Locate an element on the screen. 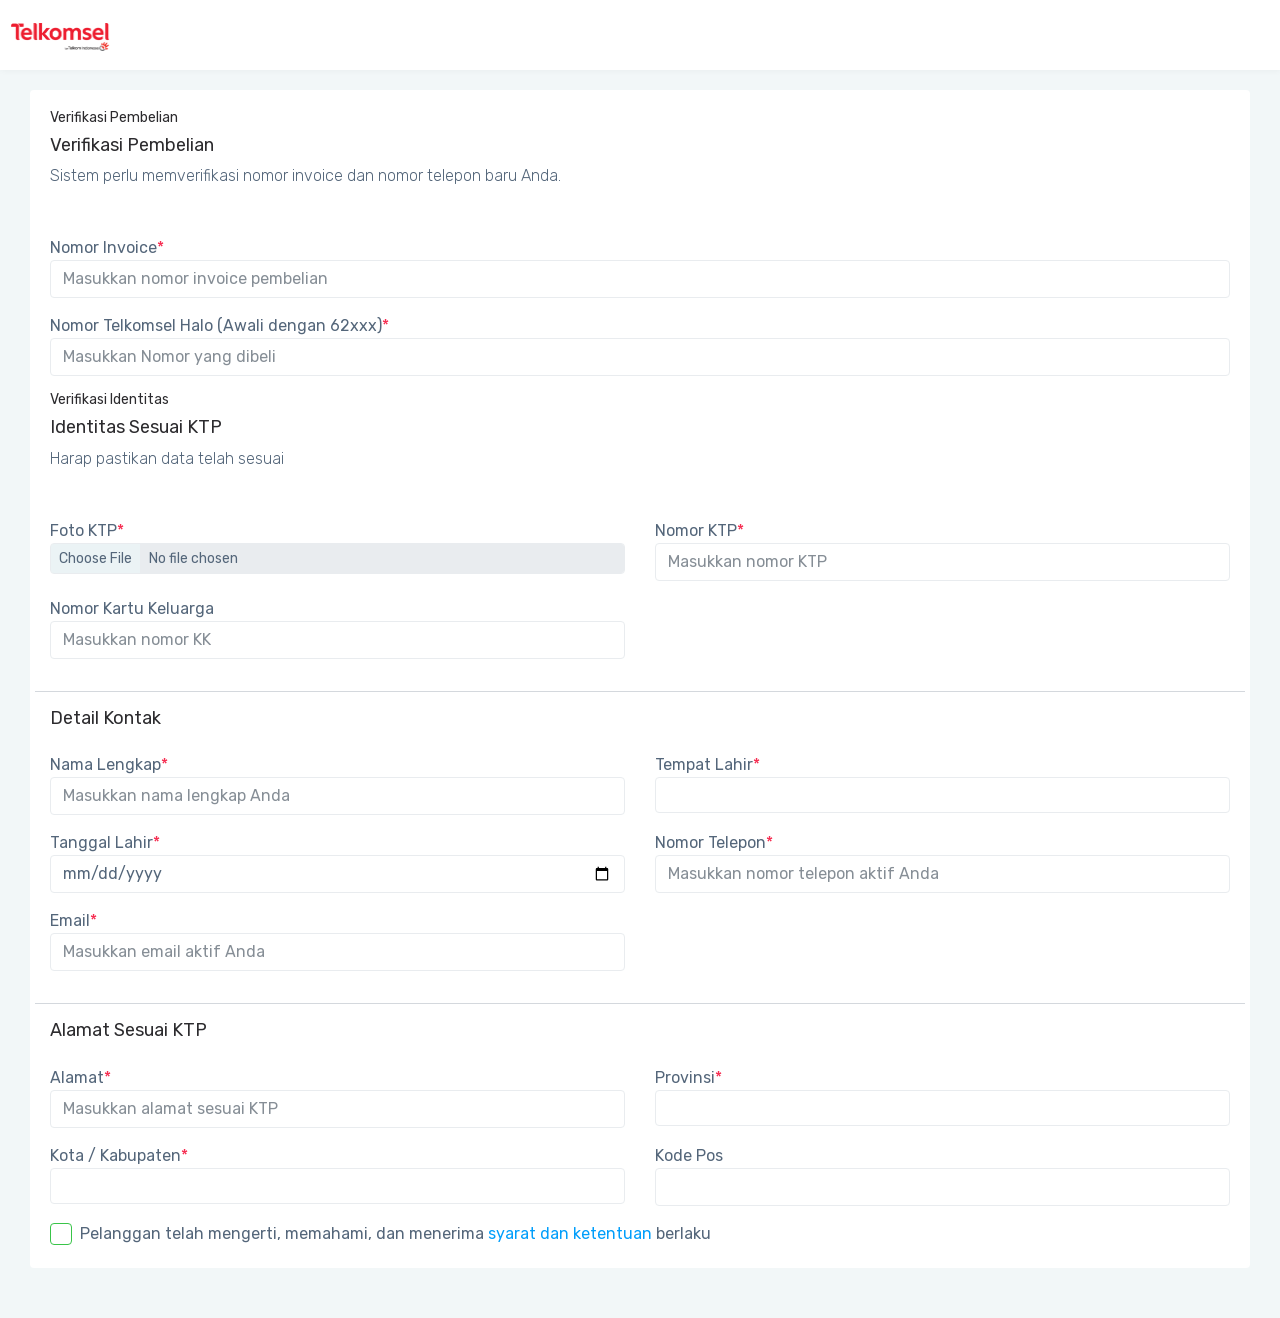  Pelanggan telah mengerti, memahami, dan menerima berlaku is located at coordinates (395, 1233).